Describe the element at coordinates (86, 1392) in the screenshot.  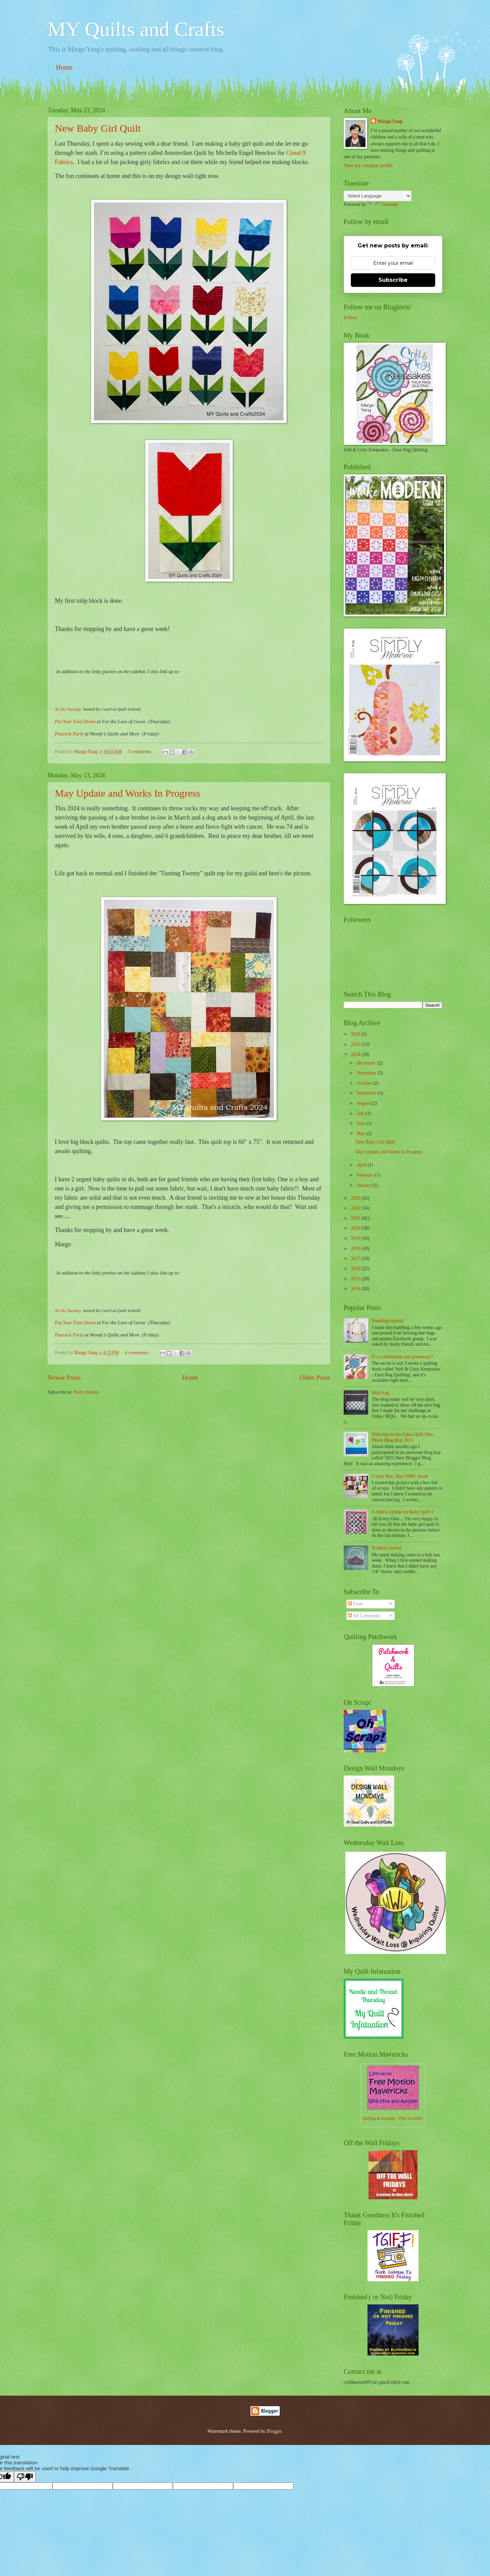
I see `Posts (Atom)` at that location.